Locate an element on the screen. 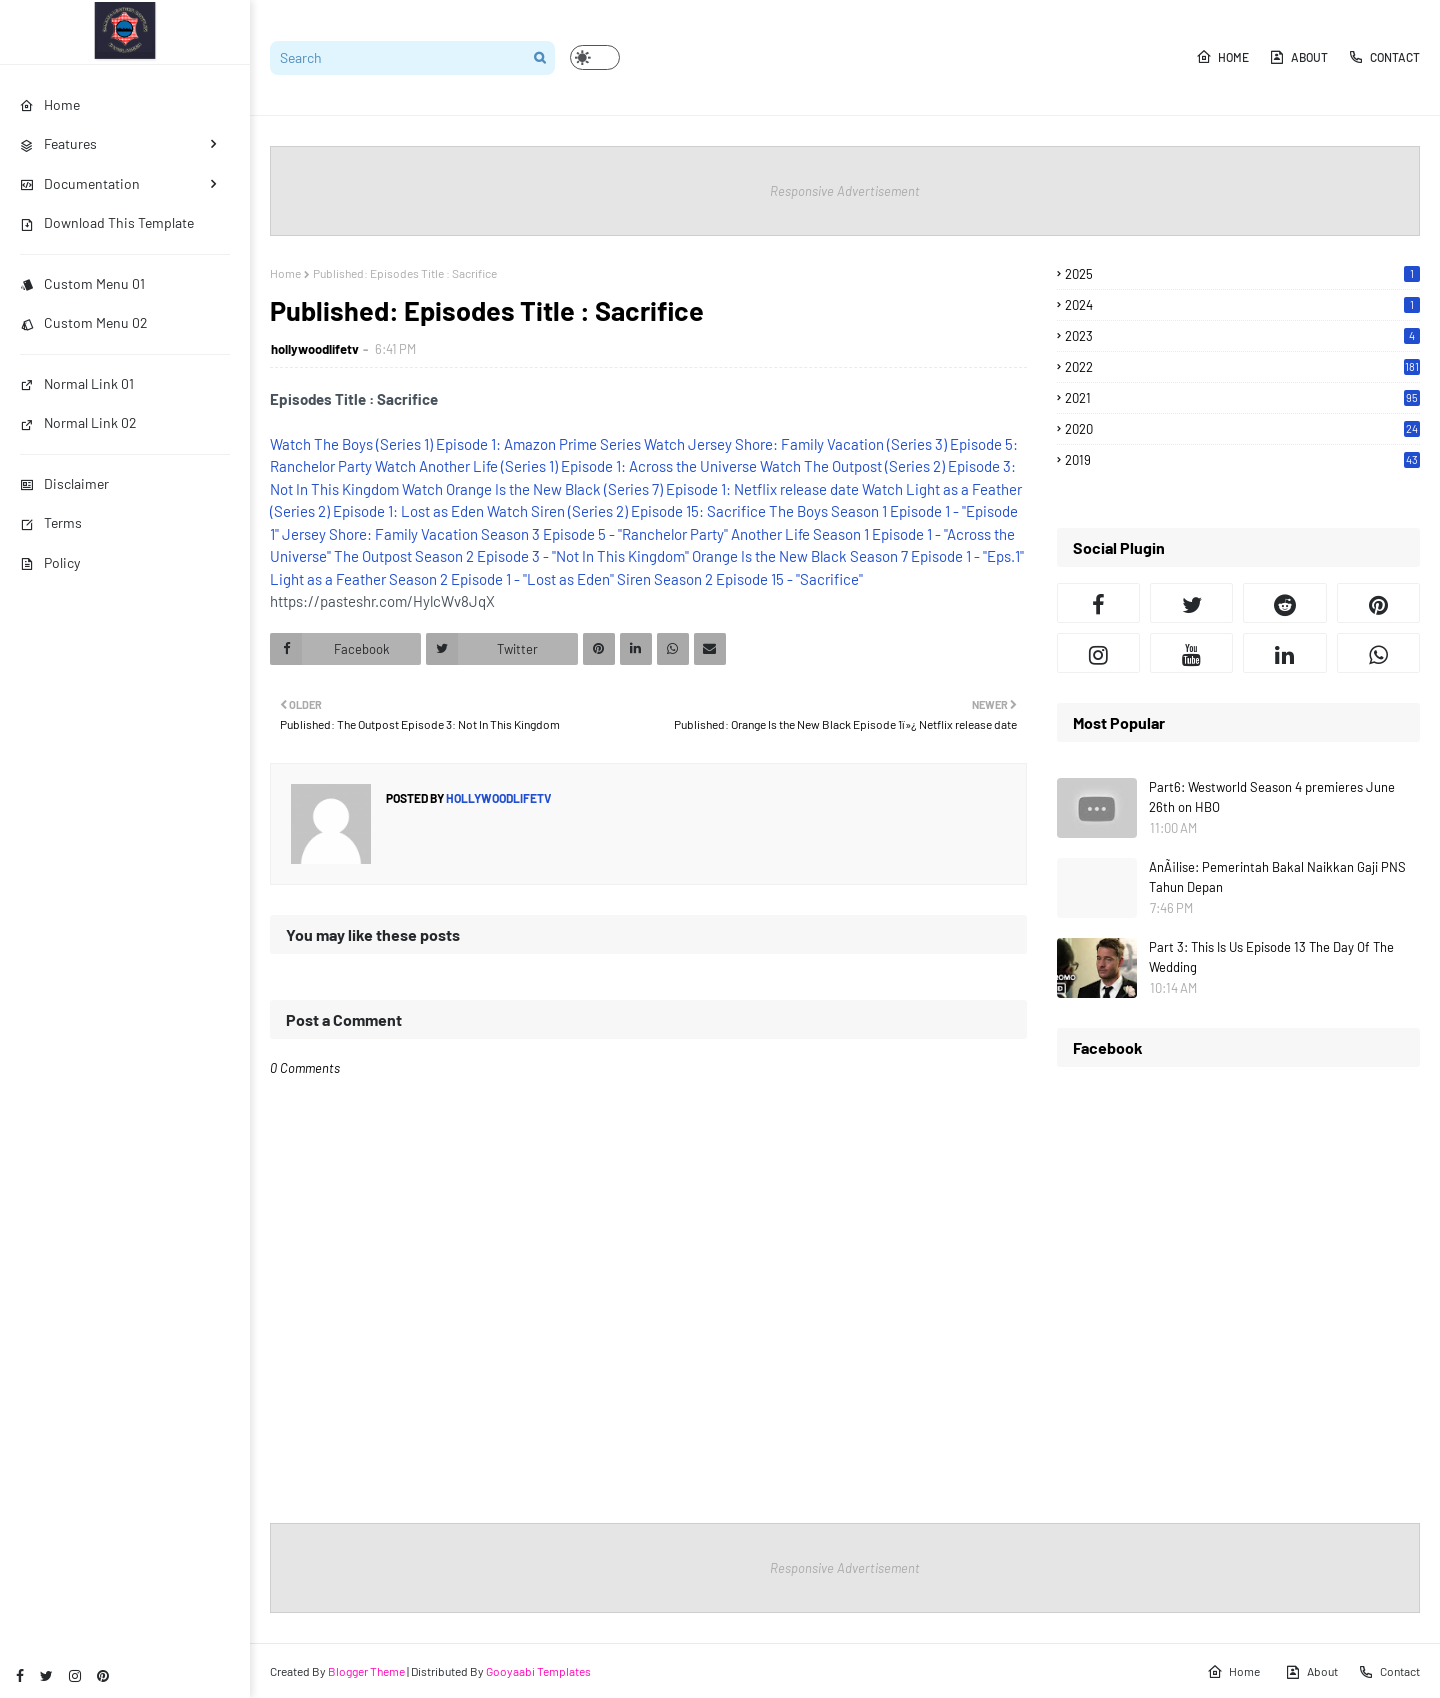 The width and height of the screenshot is (1440, 1698). Watch Orange Is the New Black (Series 7) Episode 1: Netflix release date is located at coordinates (630, 489).